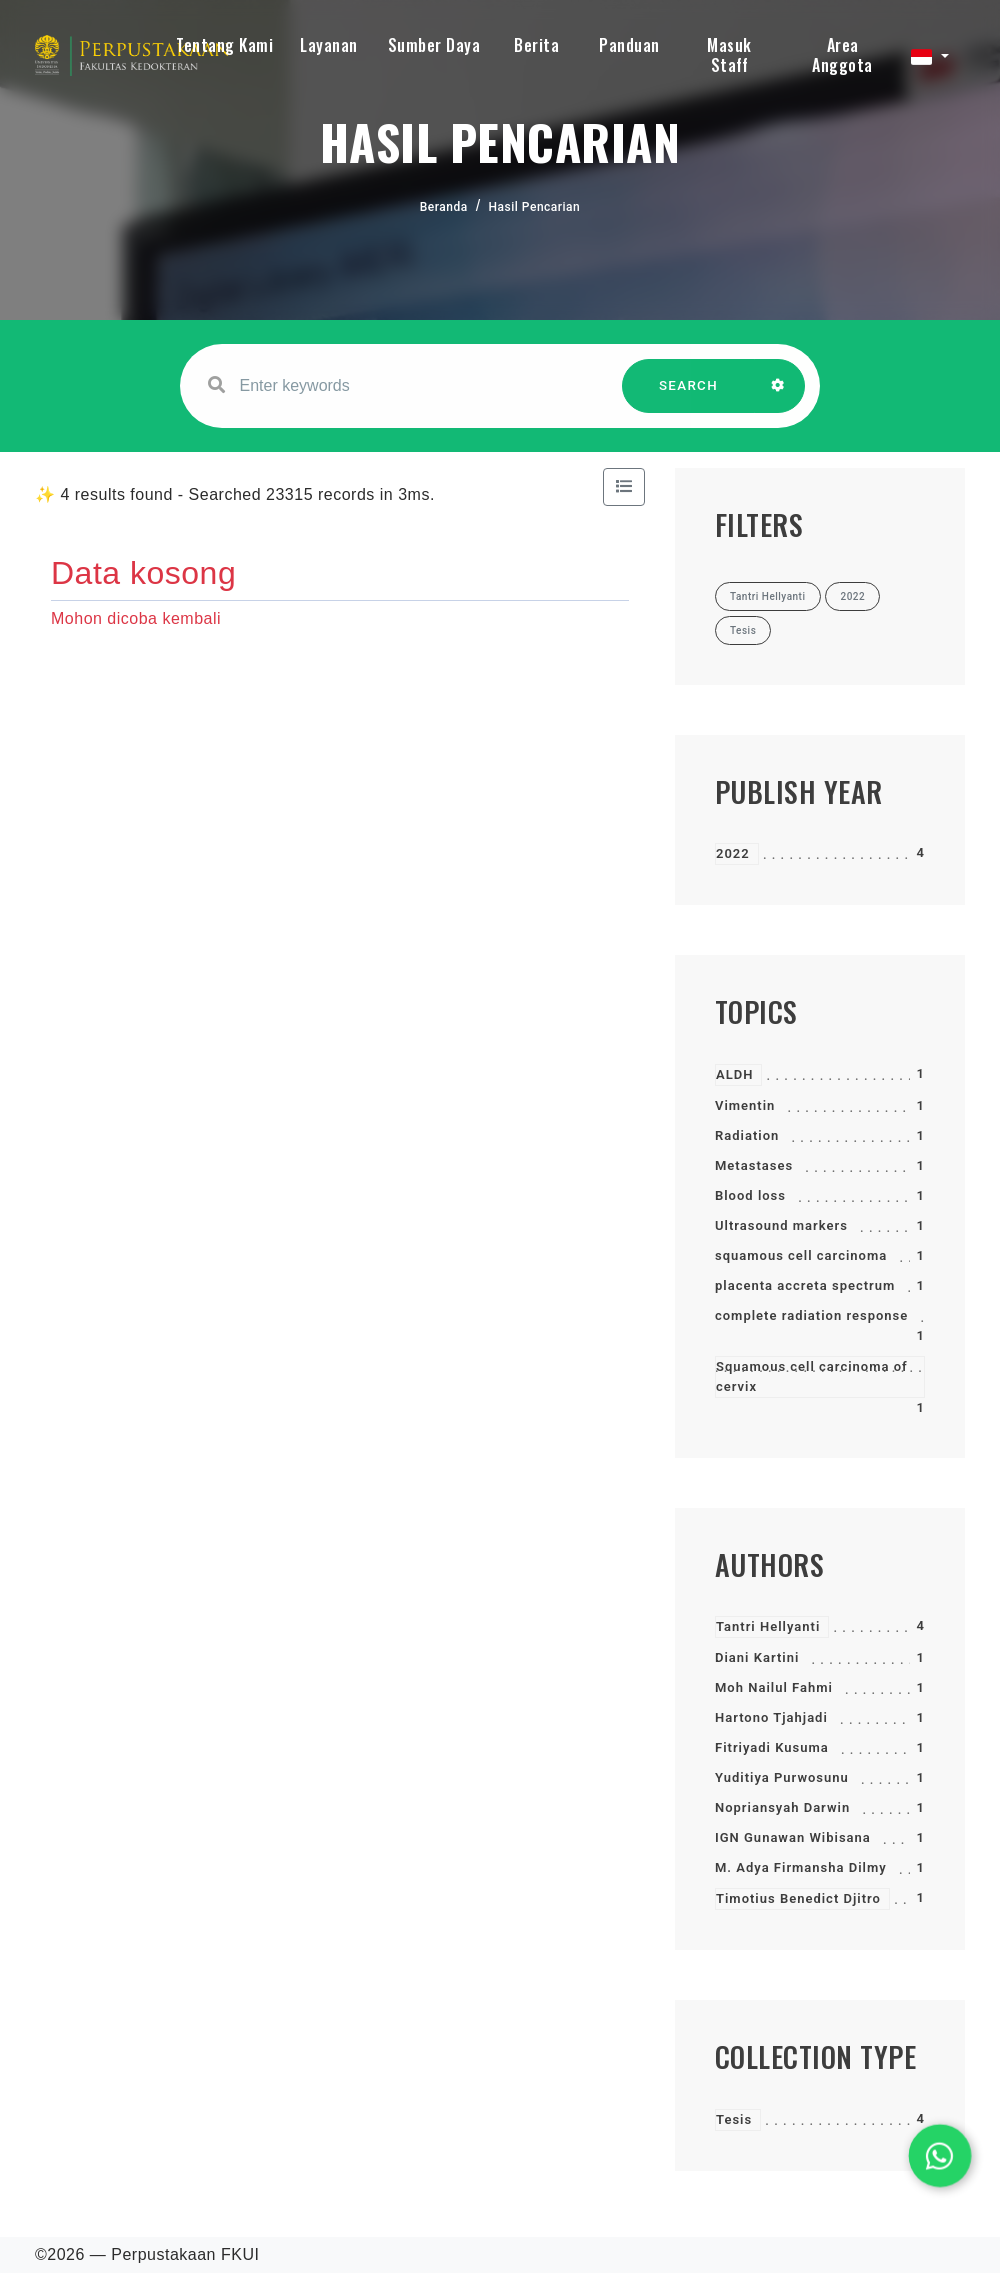 Image resolution: width=1000 pixels, height=2273 pixels. I want to click on ALDH, so click(734, 1074).